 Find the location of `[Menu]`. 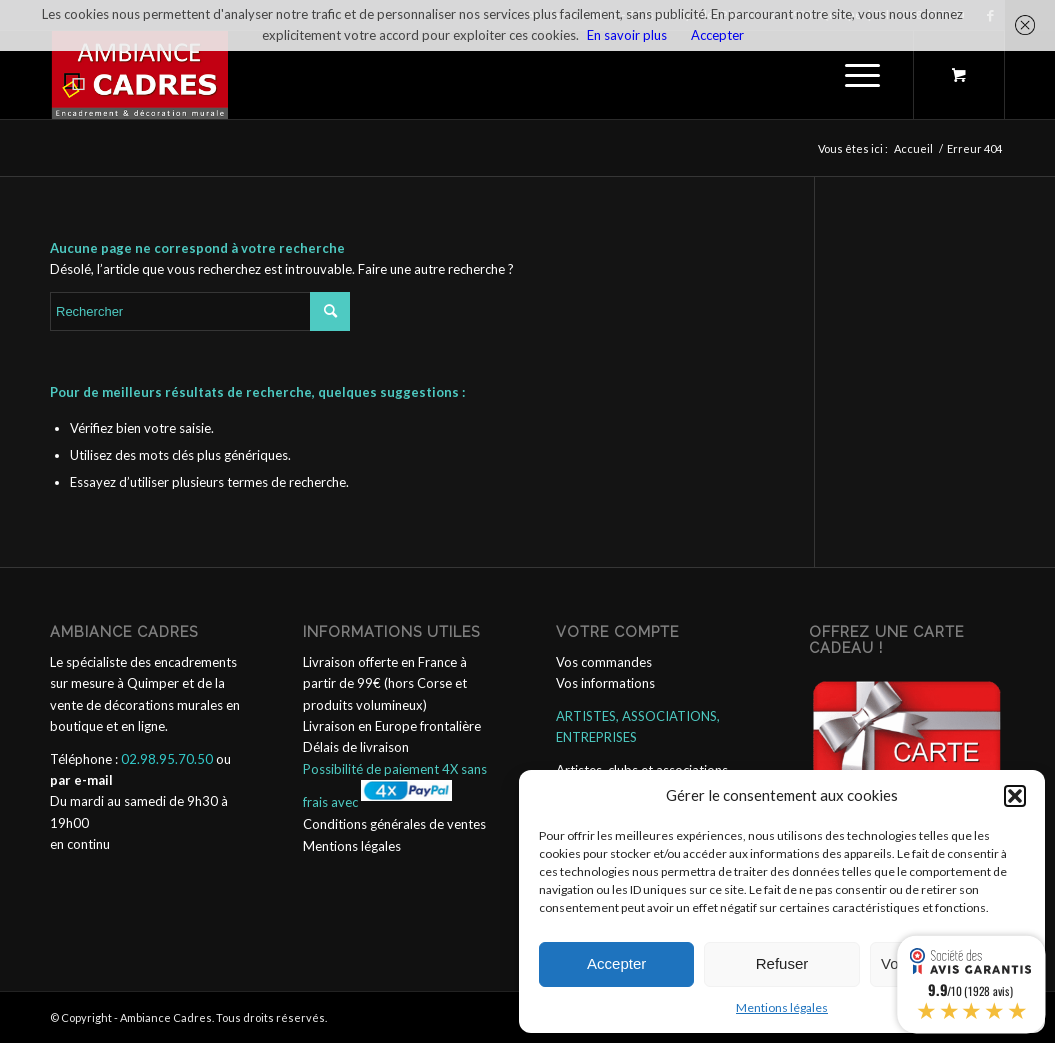

[Menu] is located at coordinates (856, 75).